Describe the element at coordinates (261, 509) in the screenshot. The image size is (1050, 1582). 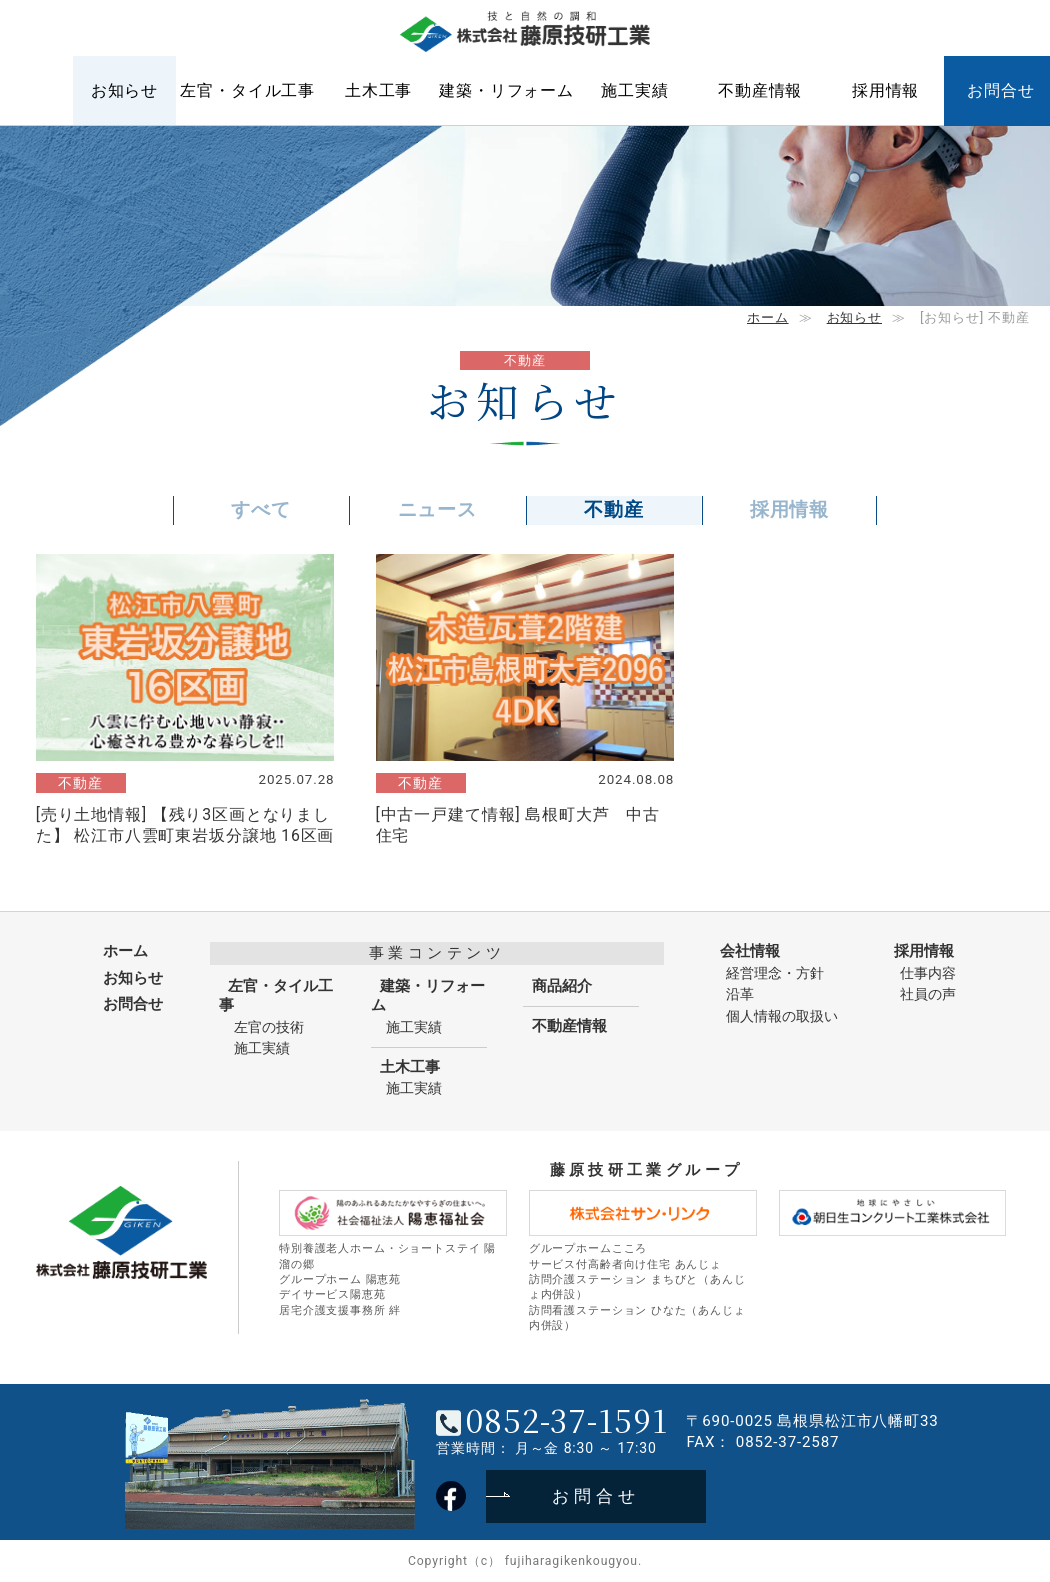
I see `すべて` at that location.